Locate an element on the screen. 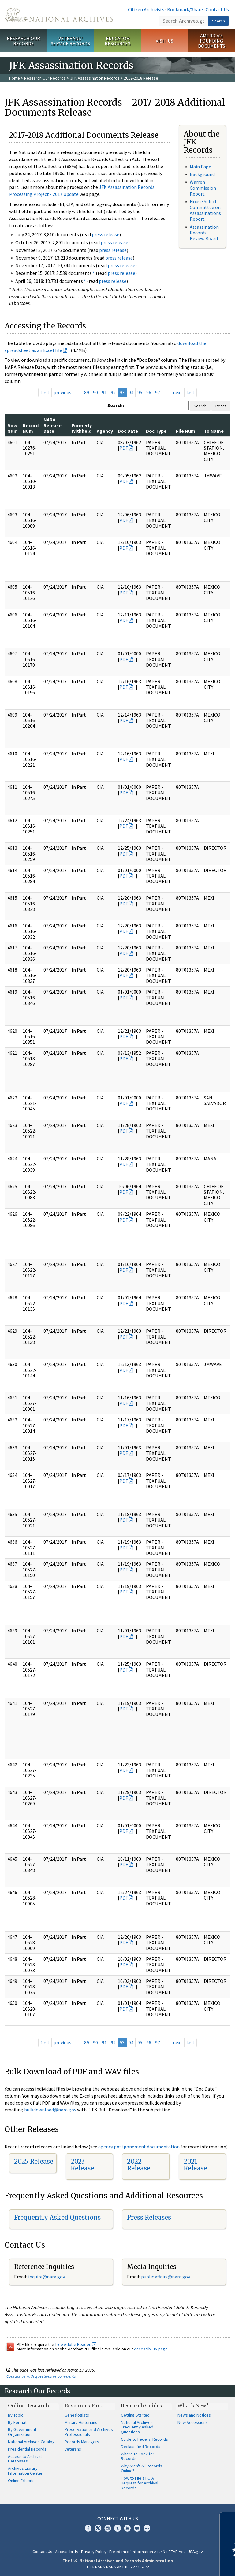  Doc Type is located at coordinates (156, 431).